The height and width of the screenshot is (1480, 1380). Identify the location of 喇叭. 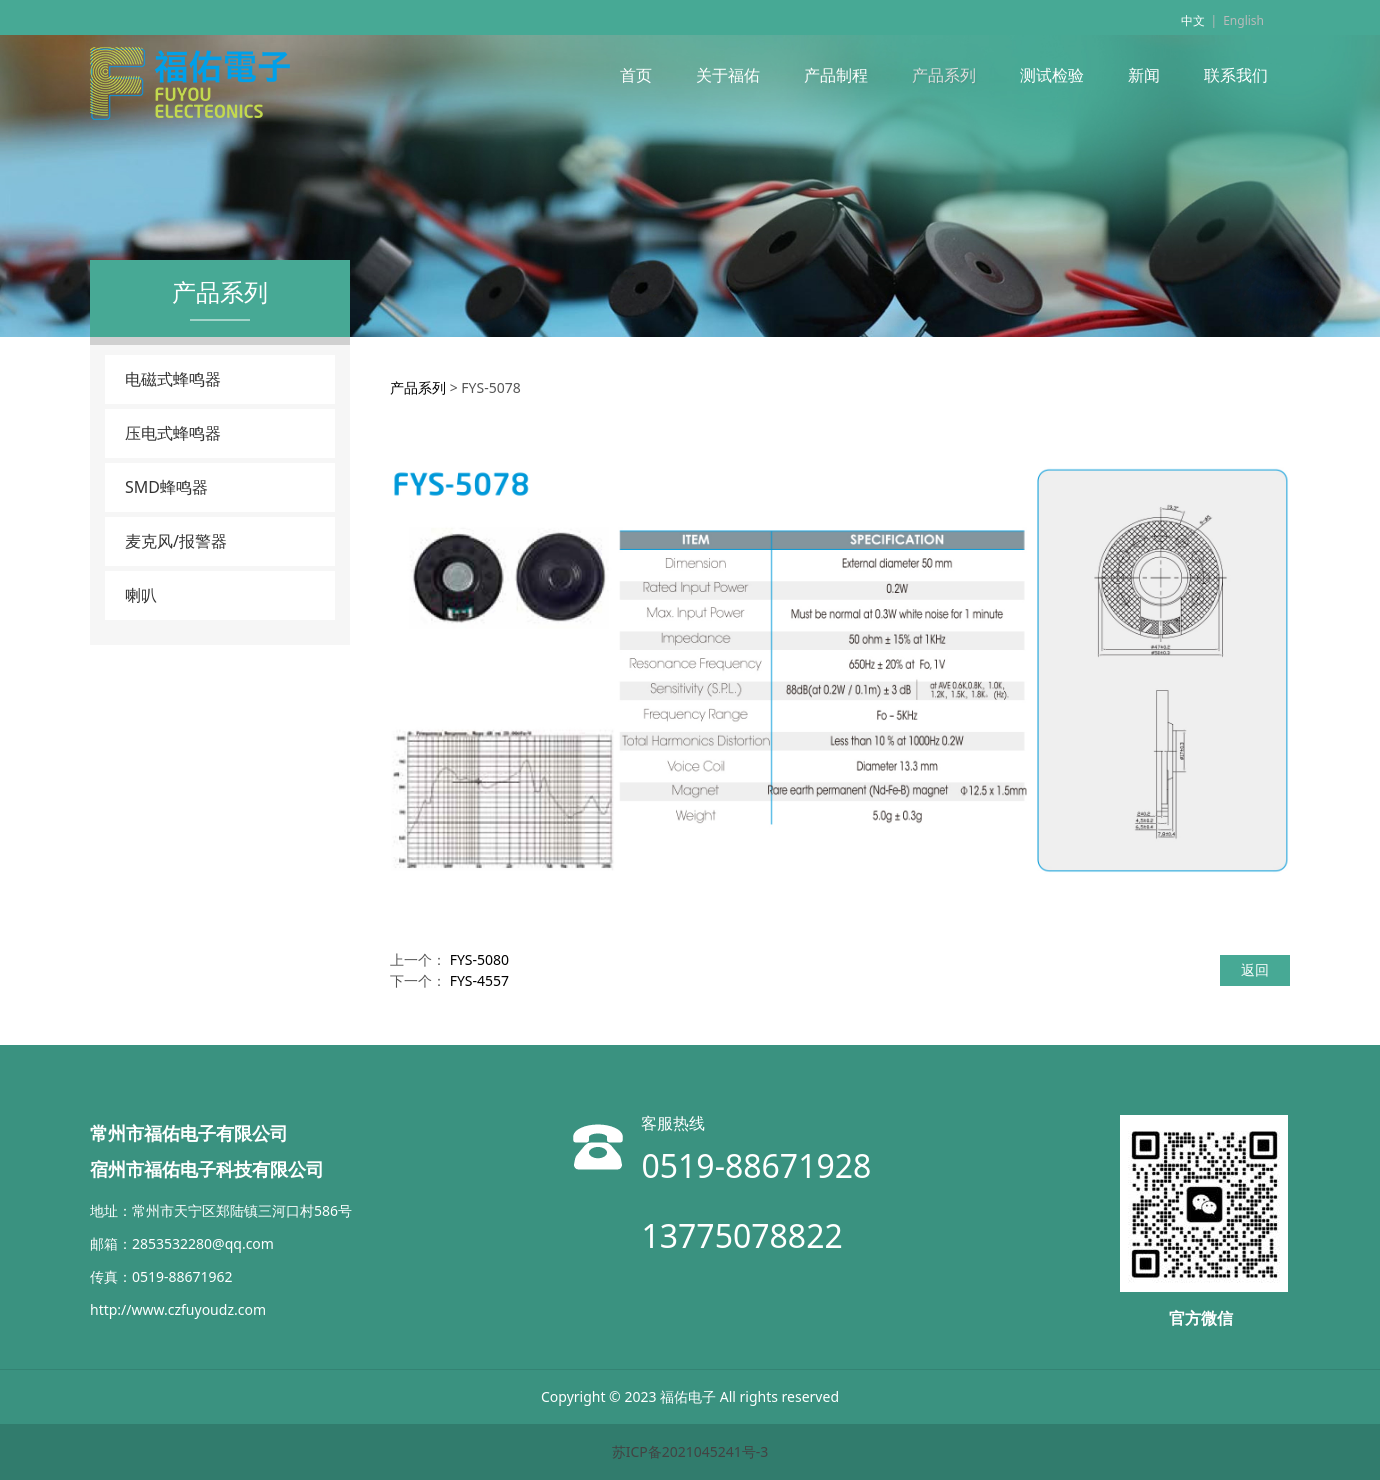
(141, 595).